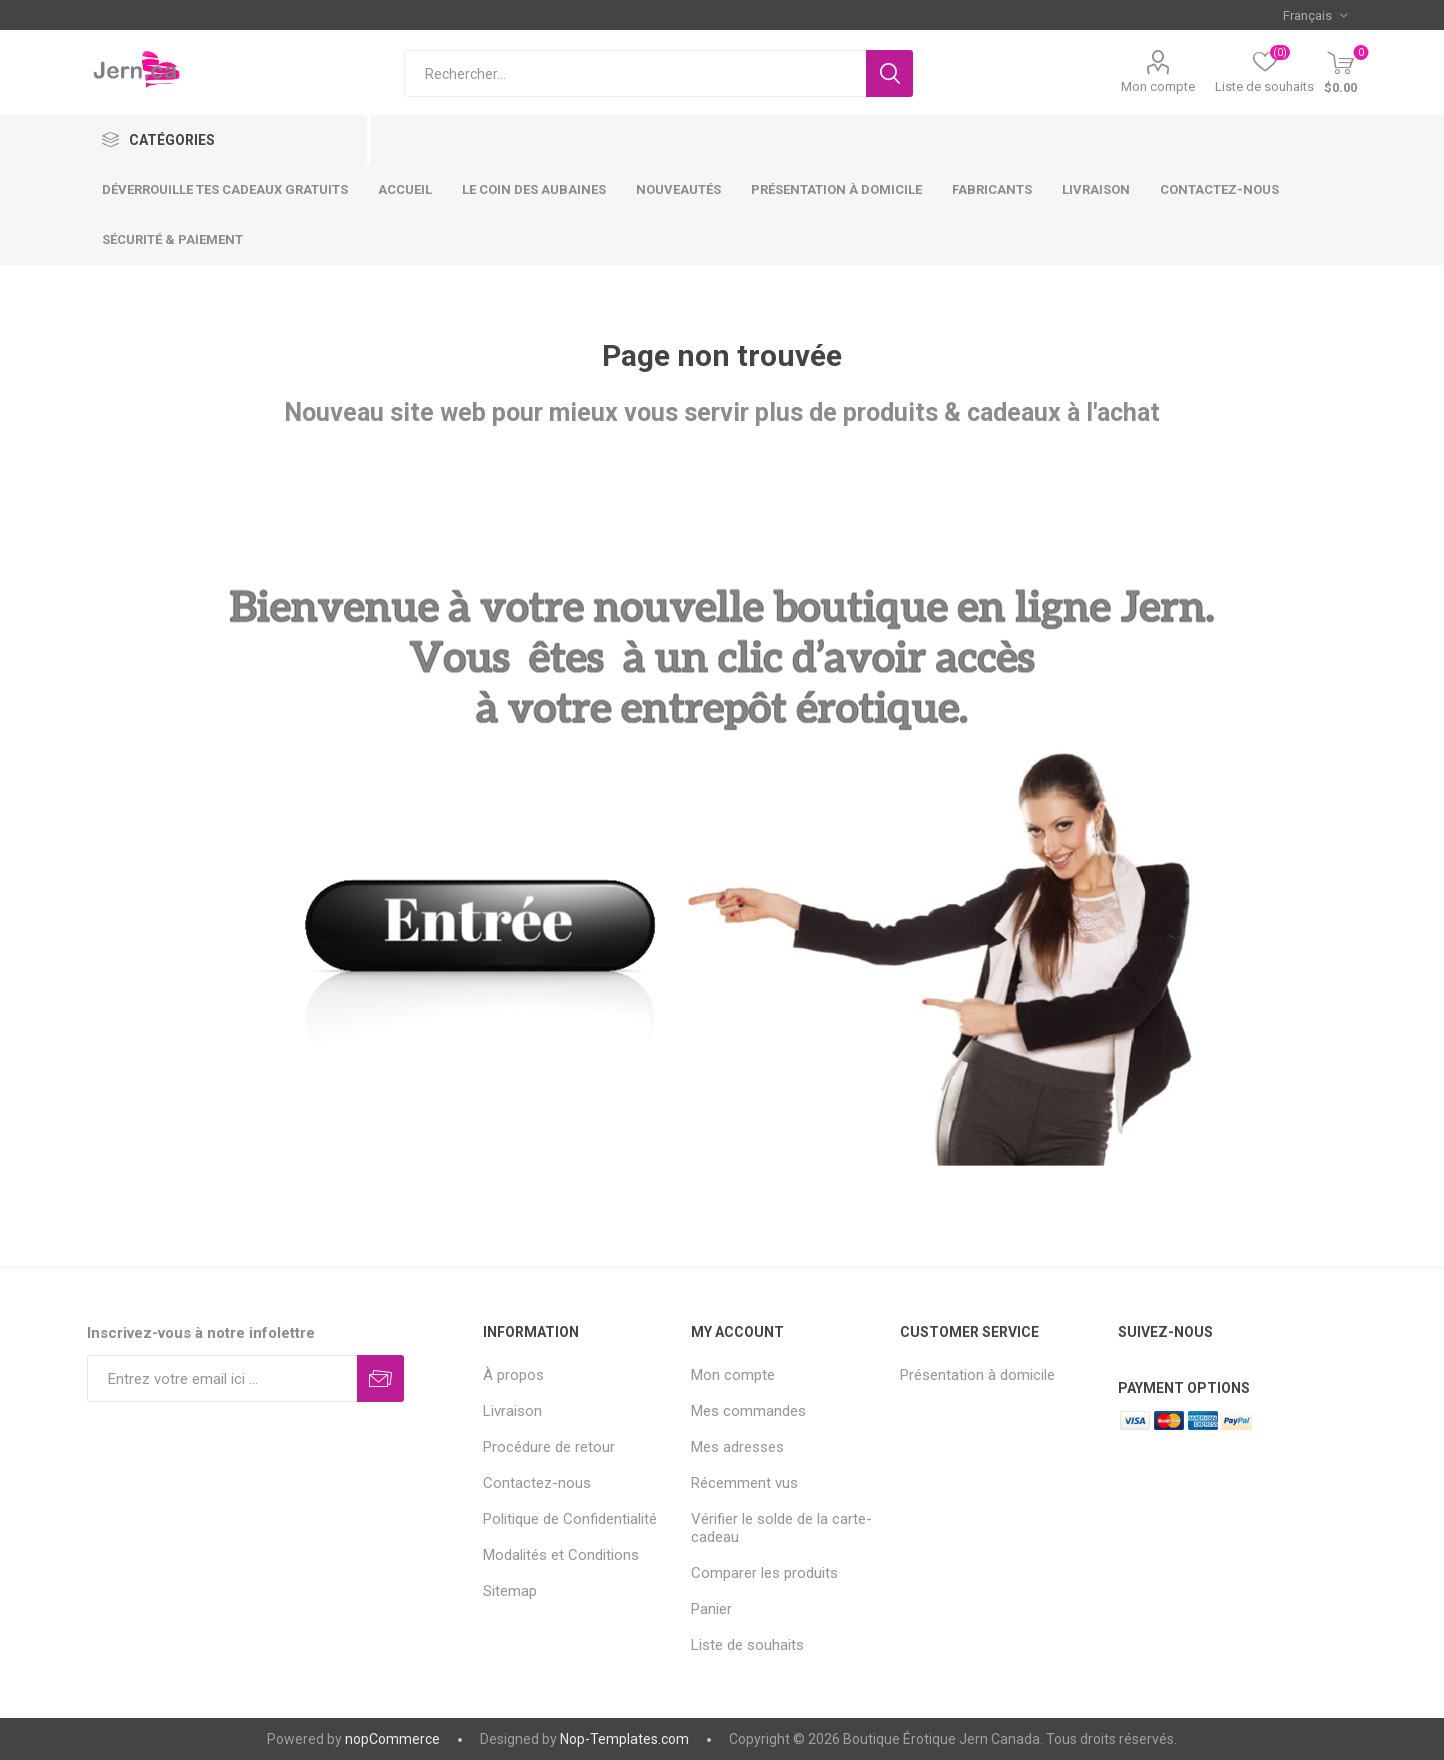 This screenshot has height=1760, width=1444. I want to click on nopCommerce, so click(392, 1739).